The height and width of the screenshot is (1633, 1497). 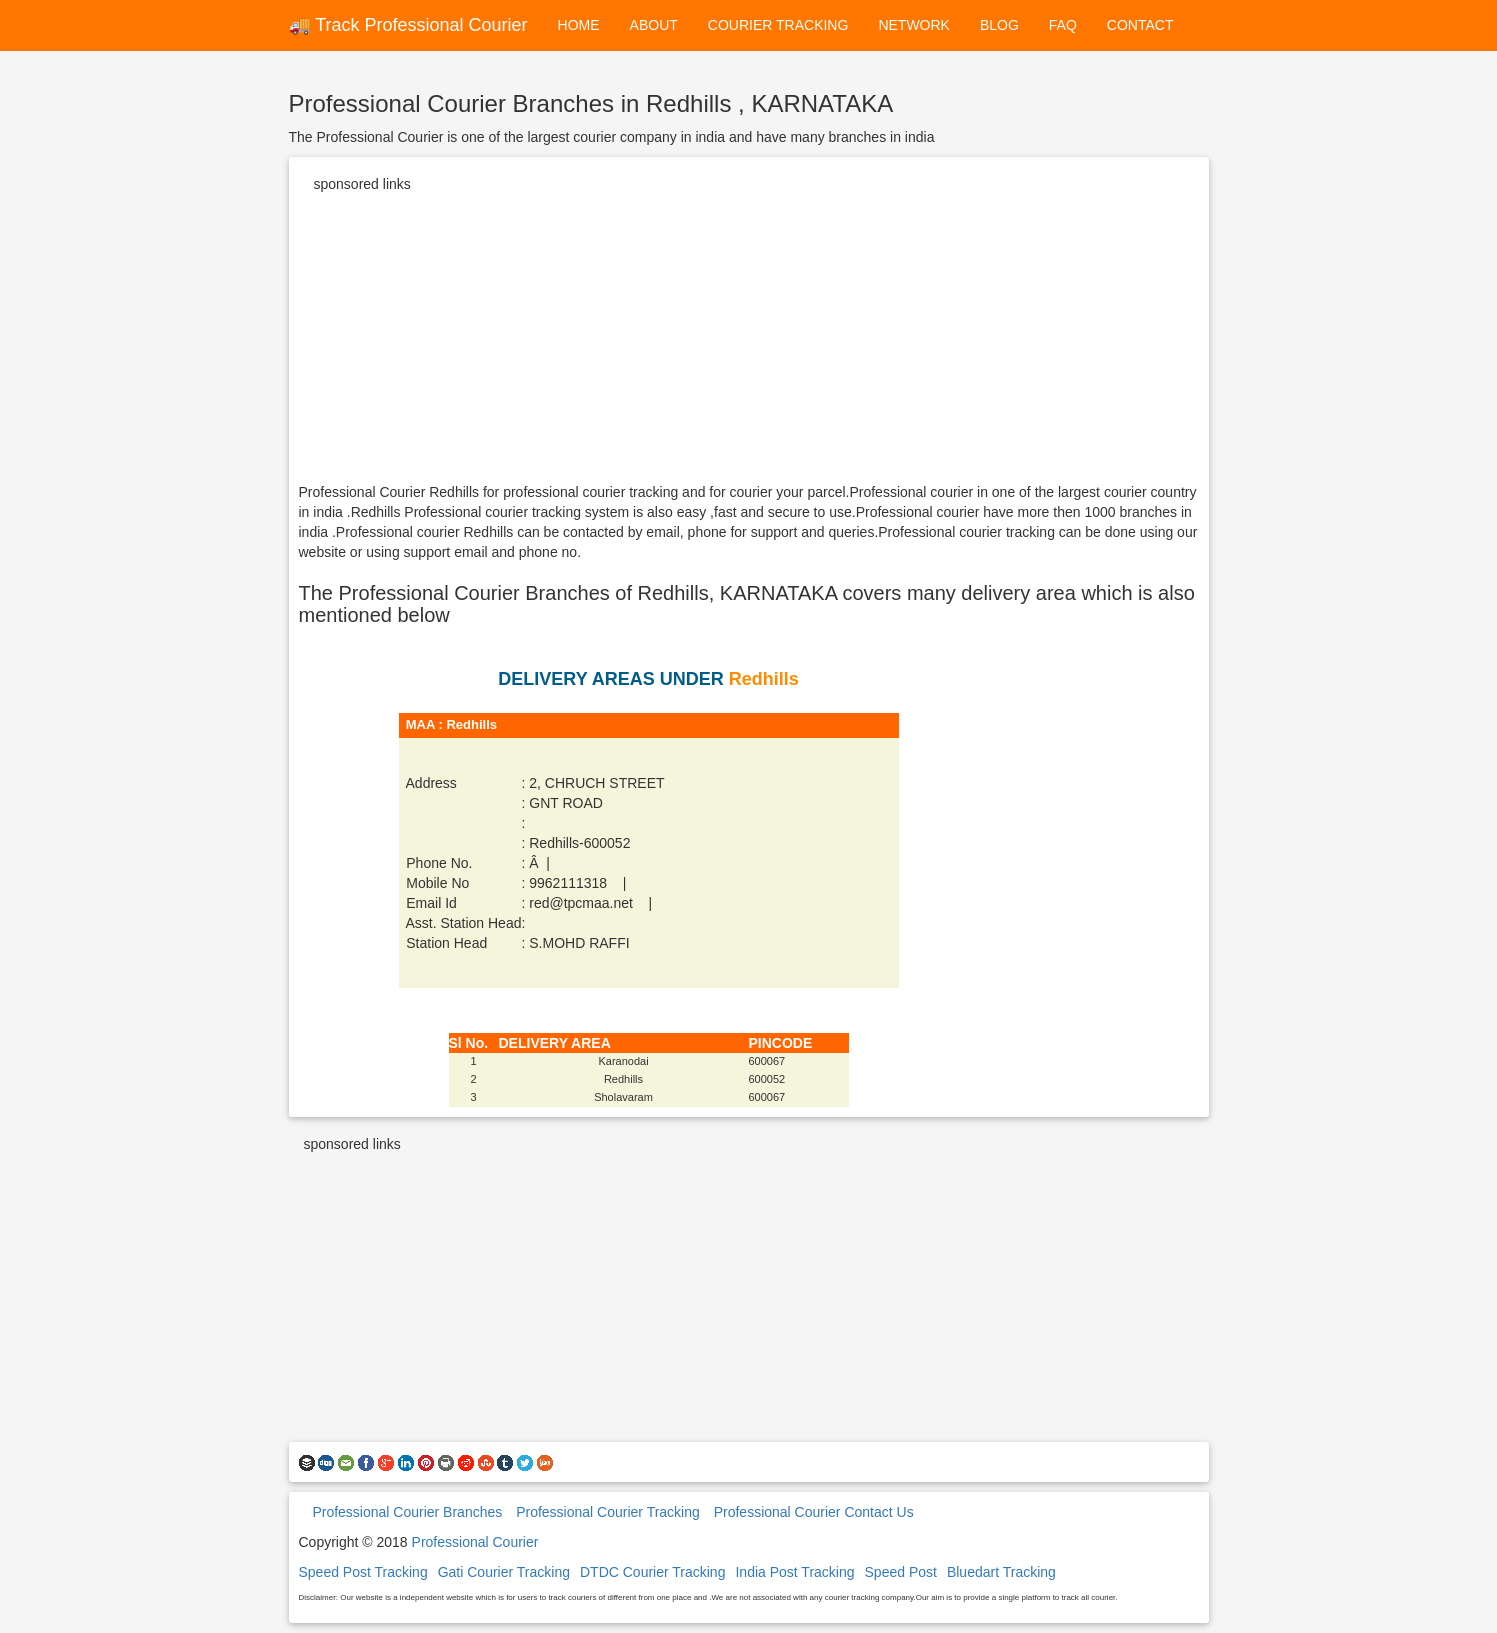 What do you see at coordinates (608, 1512) in the screenshot?
I see `Professional Courier Tracking` at bounding box center [608, 1512].